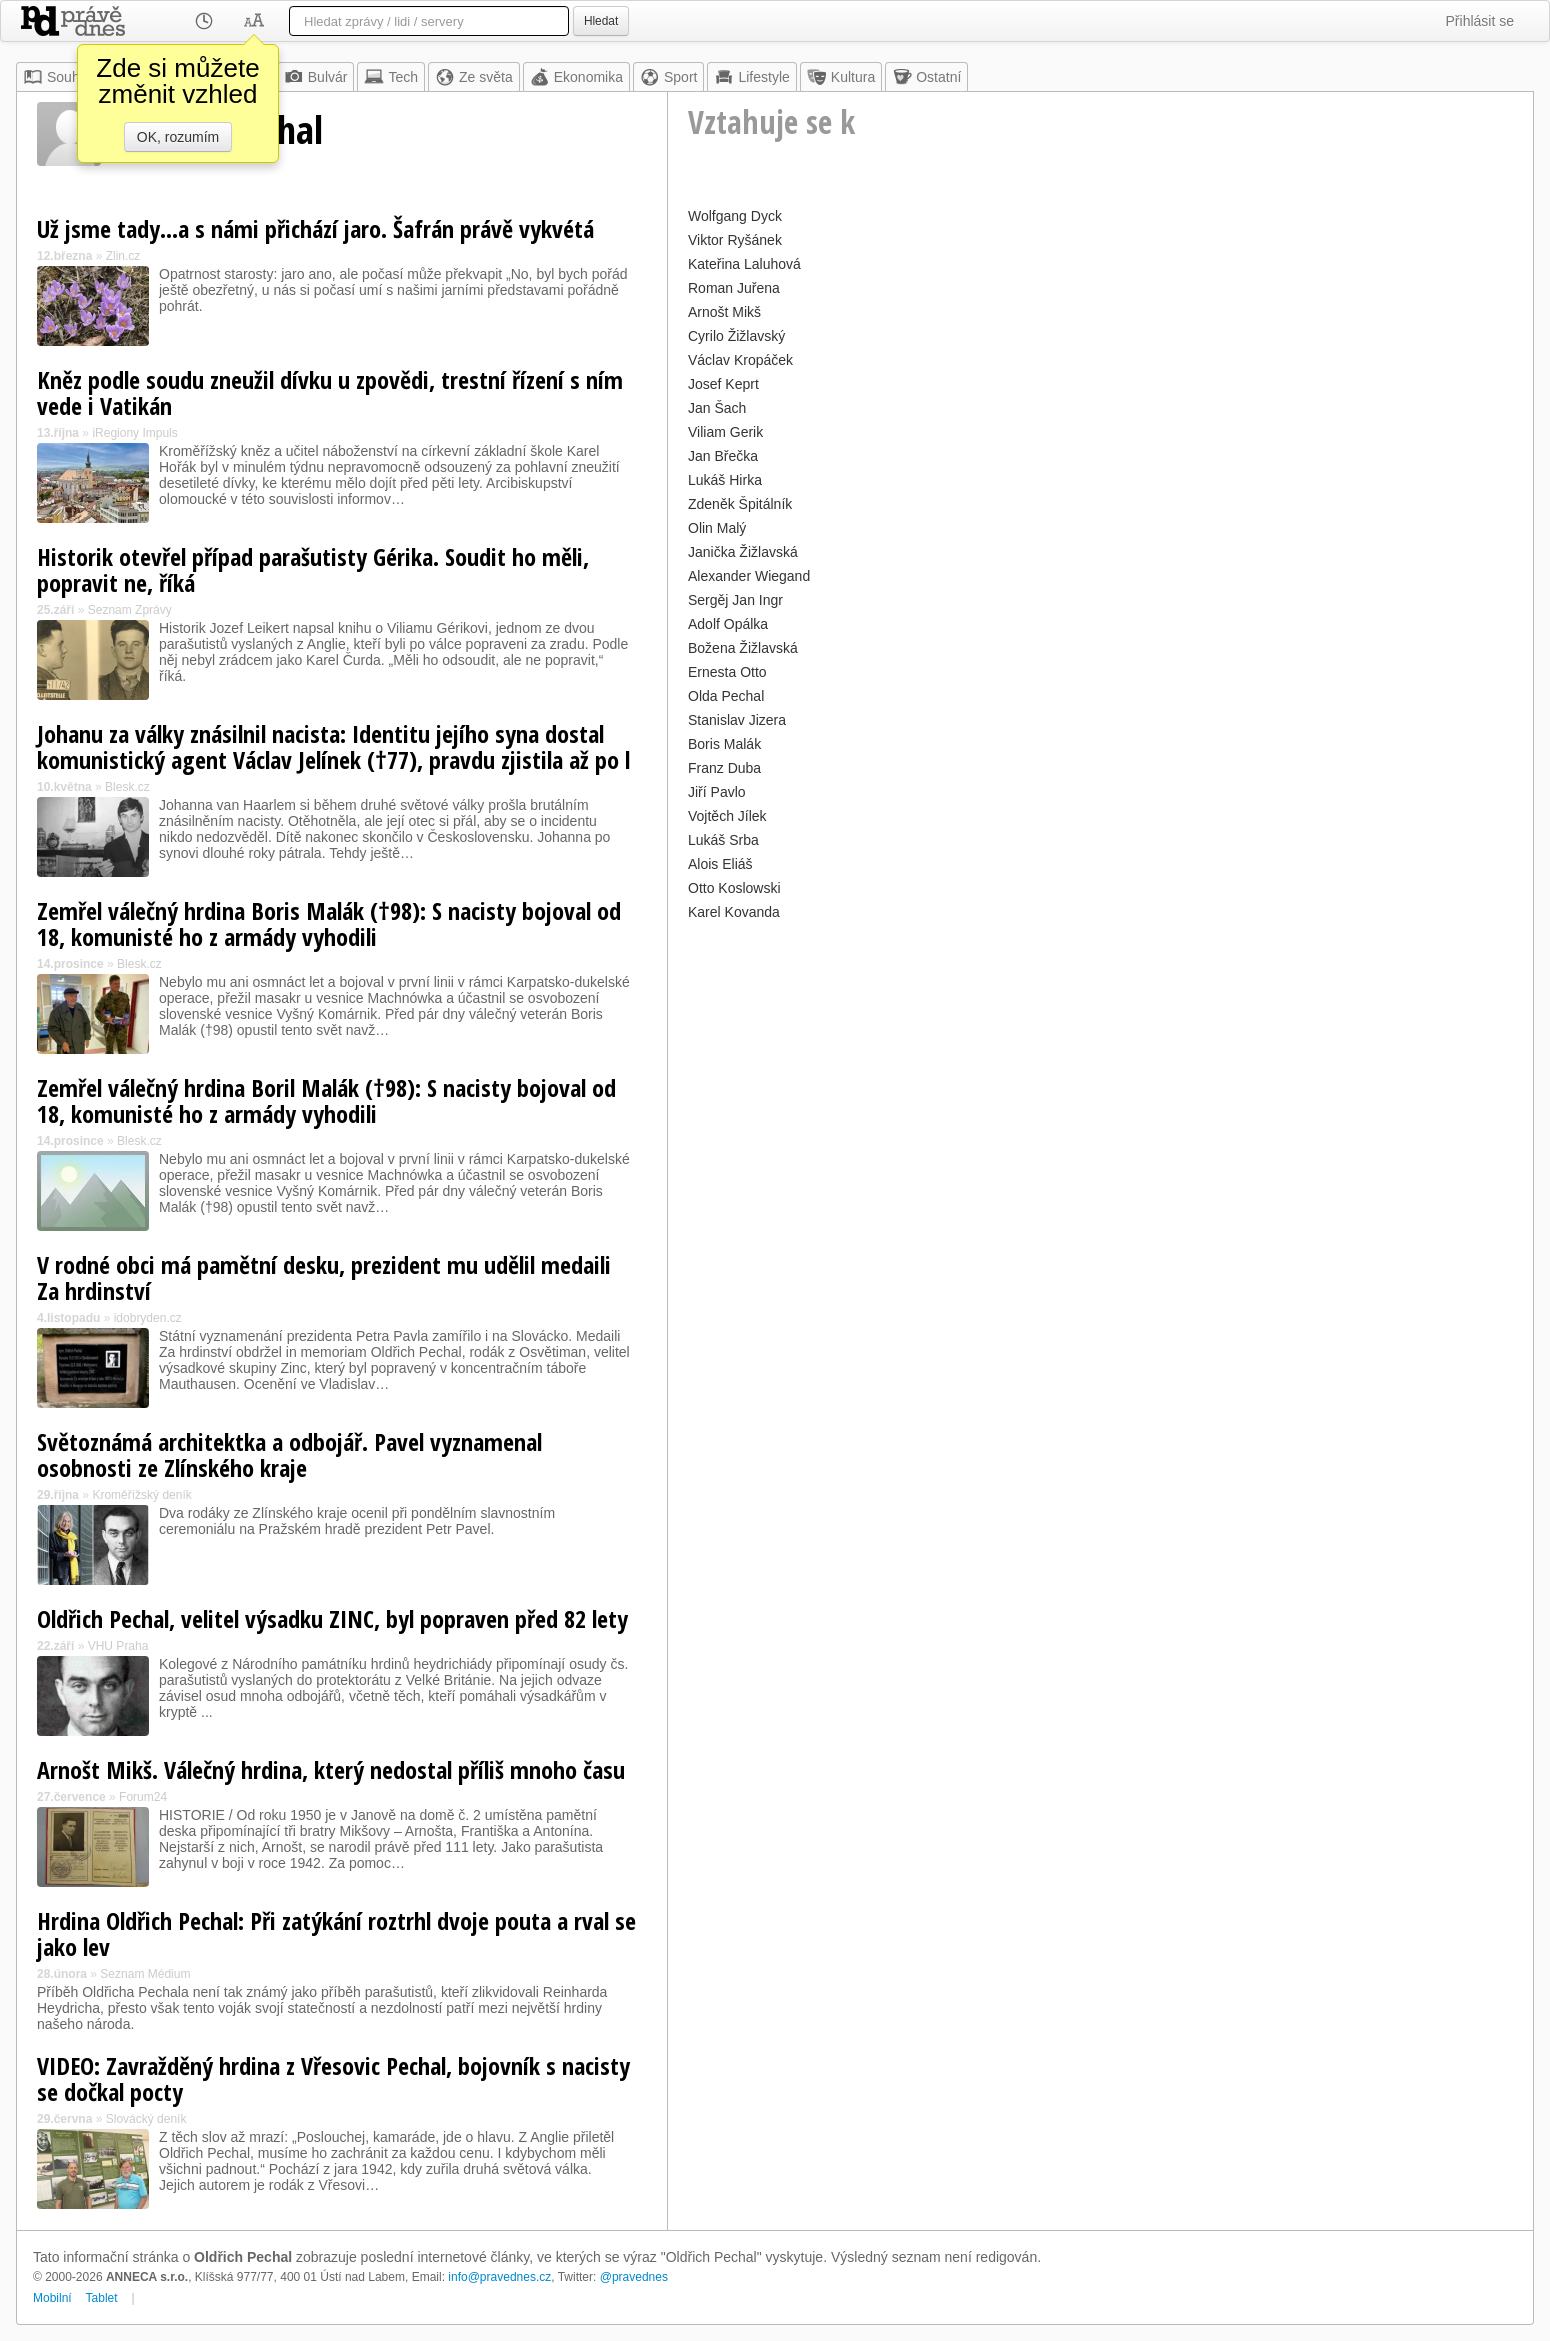 The image size is (1550, 2341). I want to click on Sport, so click(668, 77).